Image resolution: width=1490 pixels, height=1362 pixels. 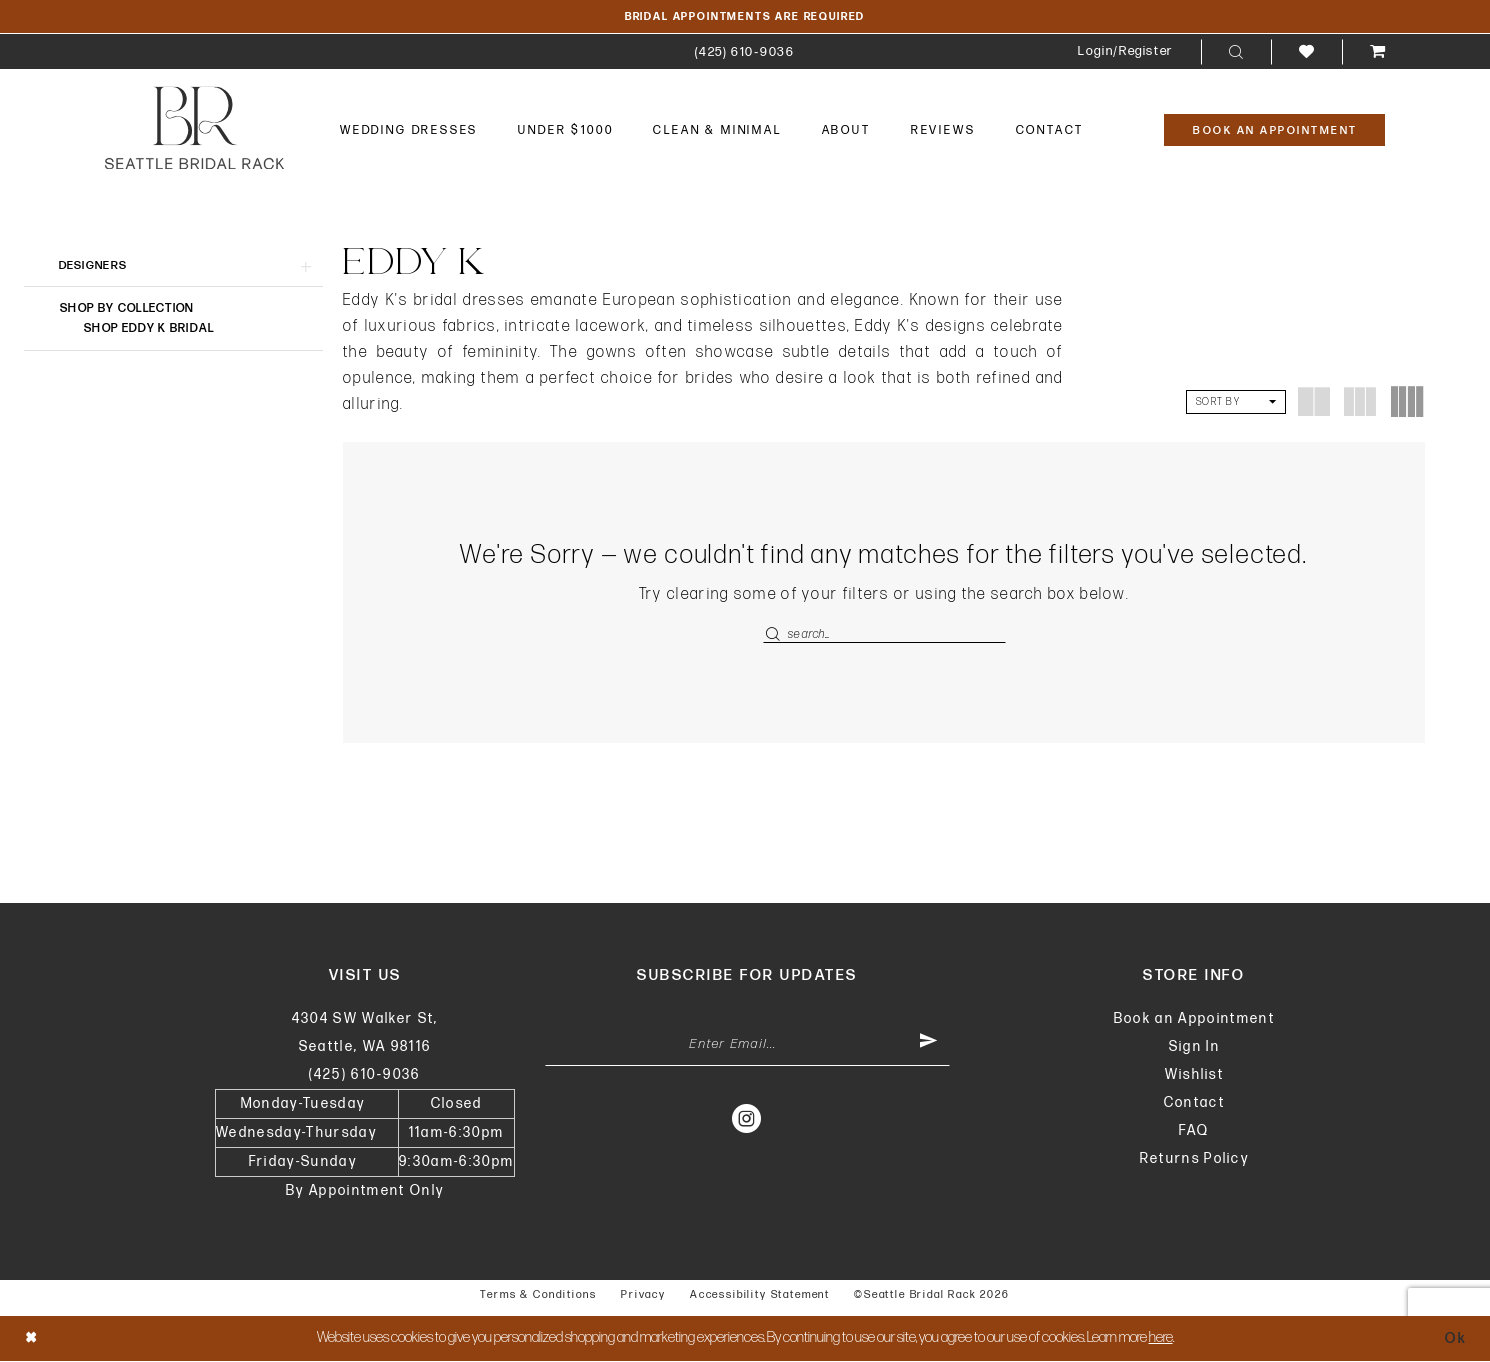 I want to click on [Close Dialog], so click(x=32, y=1339).